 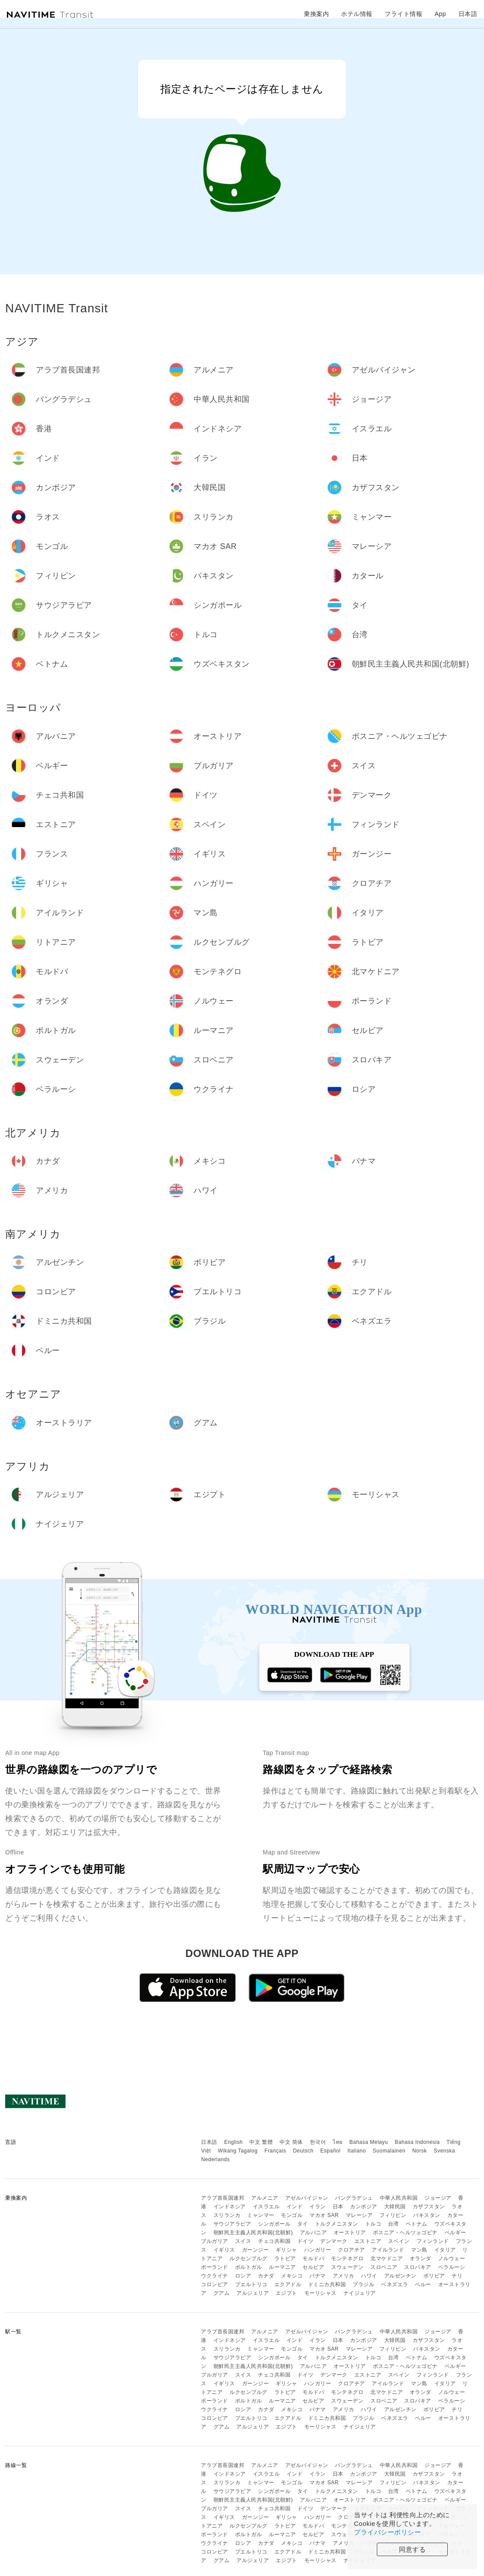 What do you see at coordinates (264, 2198) in the screenshot?
I see `アルメニア` at bounding box center [264, 2198].